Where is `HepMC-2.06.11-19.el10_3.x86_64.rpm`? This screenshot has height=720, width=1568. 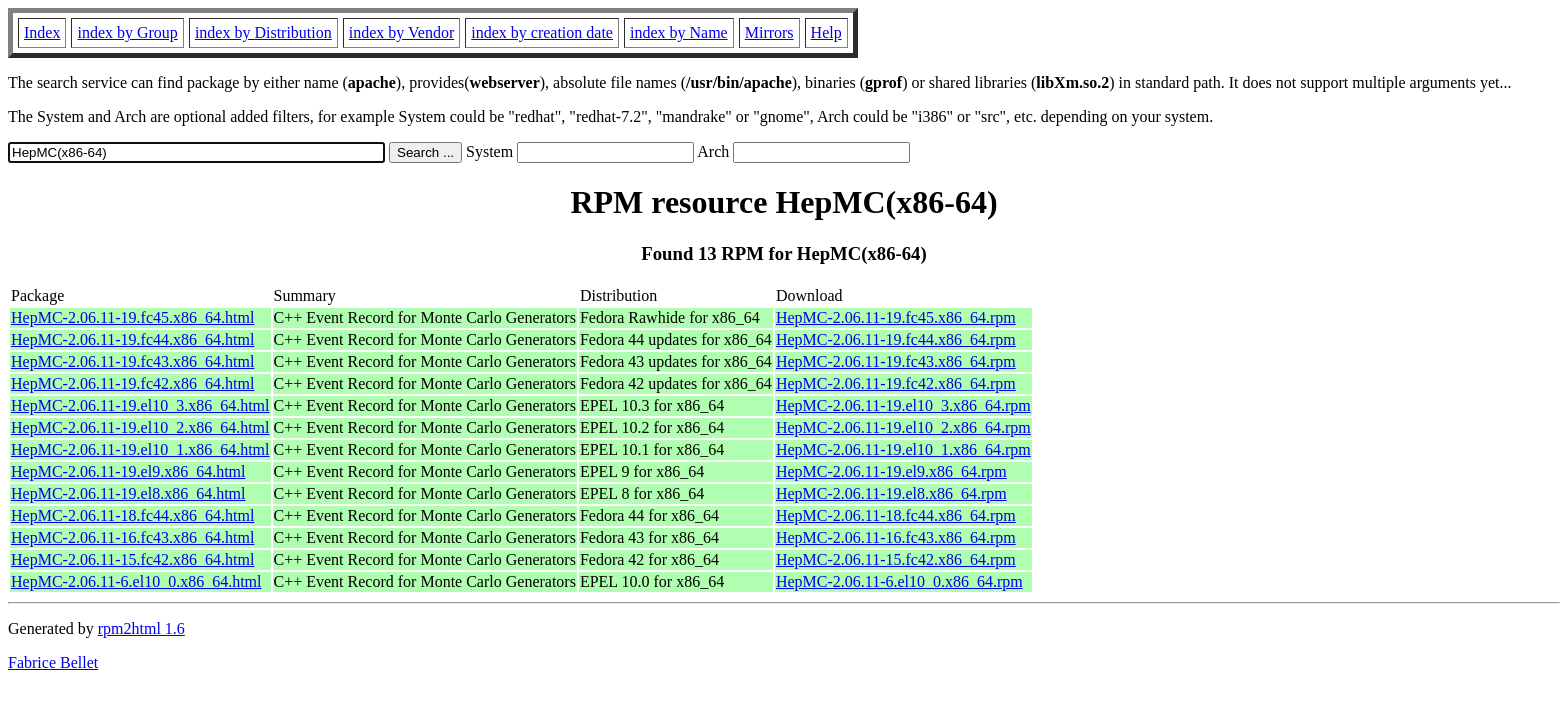 HepMC-2.06.11-19.el10_3.x86_64.rpm is located at coordinates (903, 405).